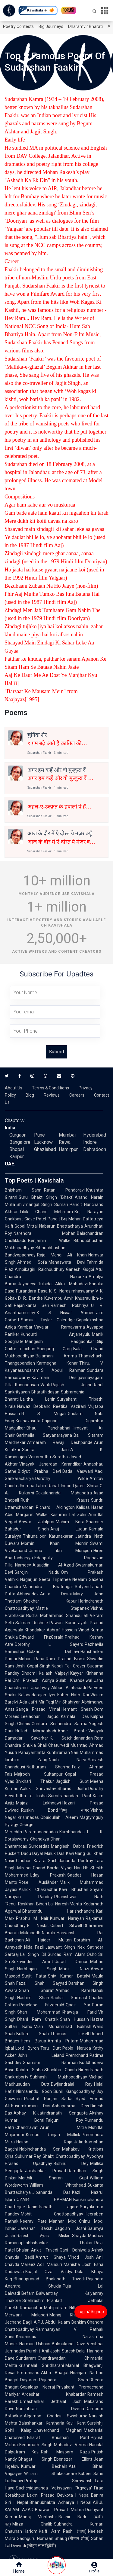 Image resolution: width=113 pixels, height=2576 pixels. What do you see at coordinates (66, 1312) in the screenshot?
I see `K. S. Nissar Ahmed` at bounding box center [66, 1312].